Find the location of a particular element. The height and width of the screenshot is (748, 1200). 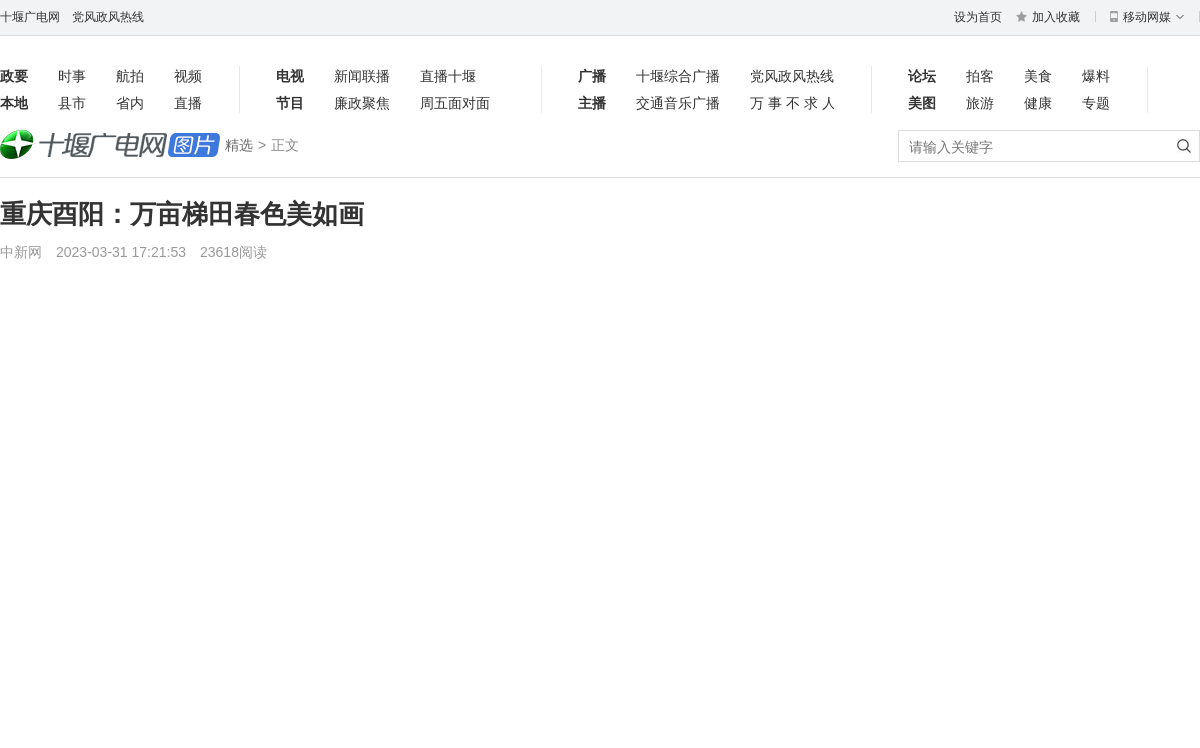

健康 is located at coordinates (1038, 103).